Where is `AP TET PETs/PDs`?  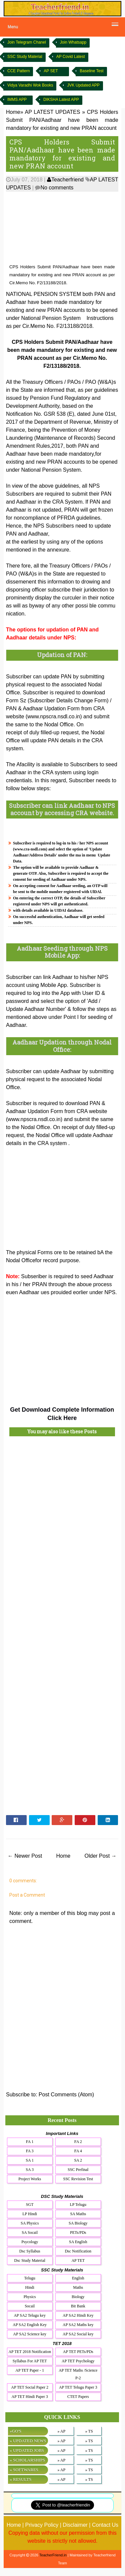
AP TET PETs/PDs is located at coordinates (78, 2351).